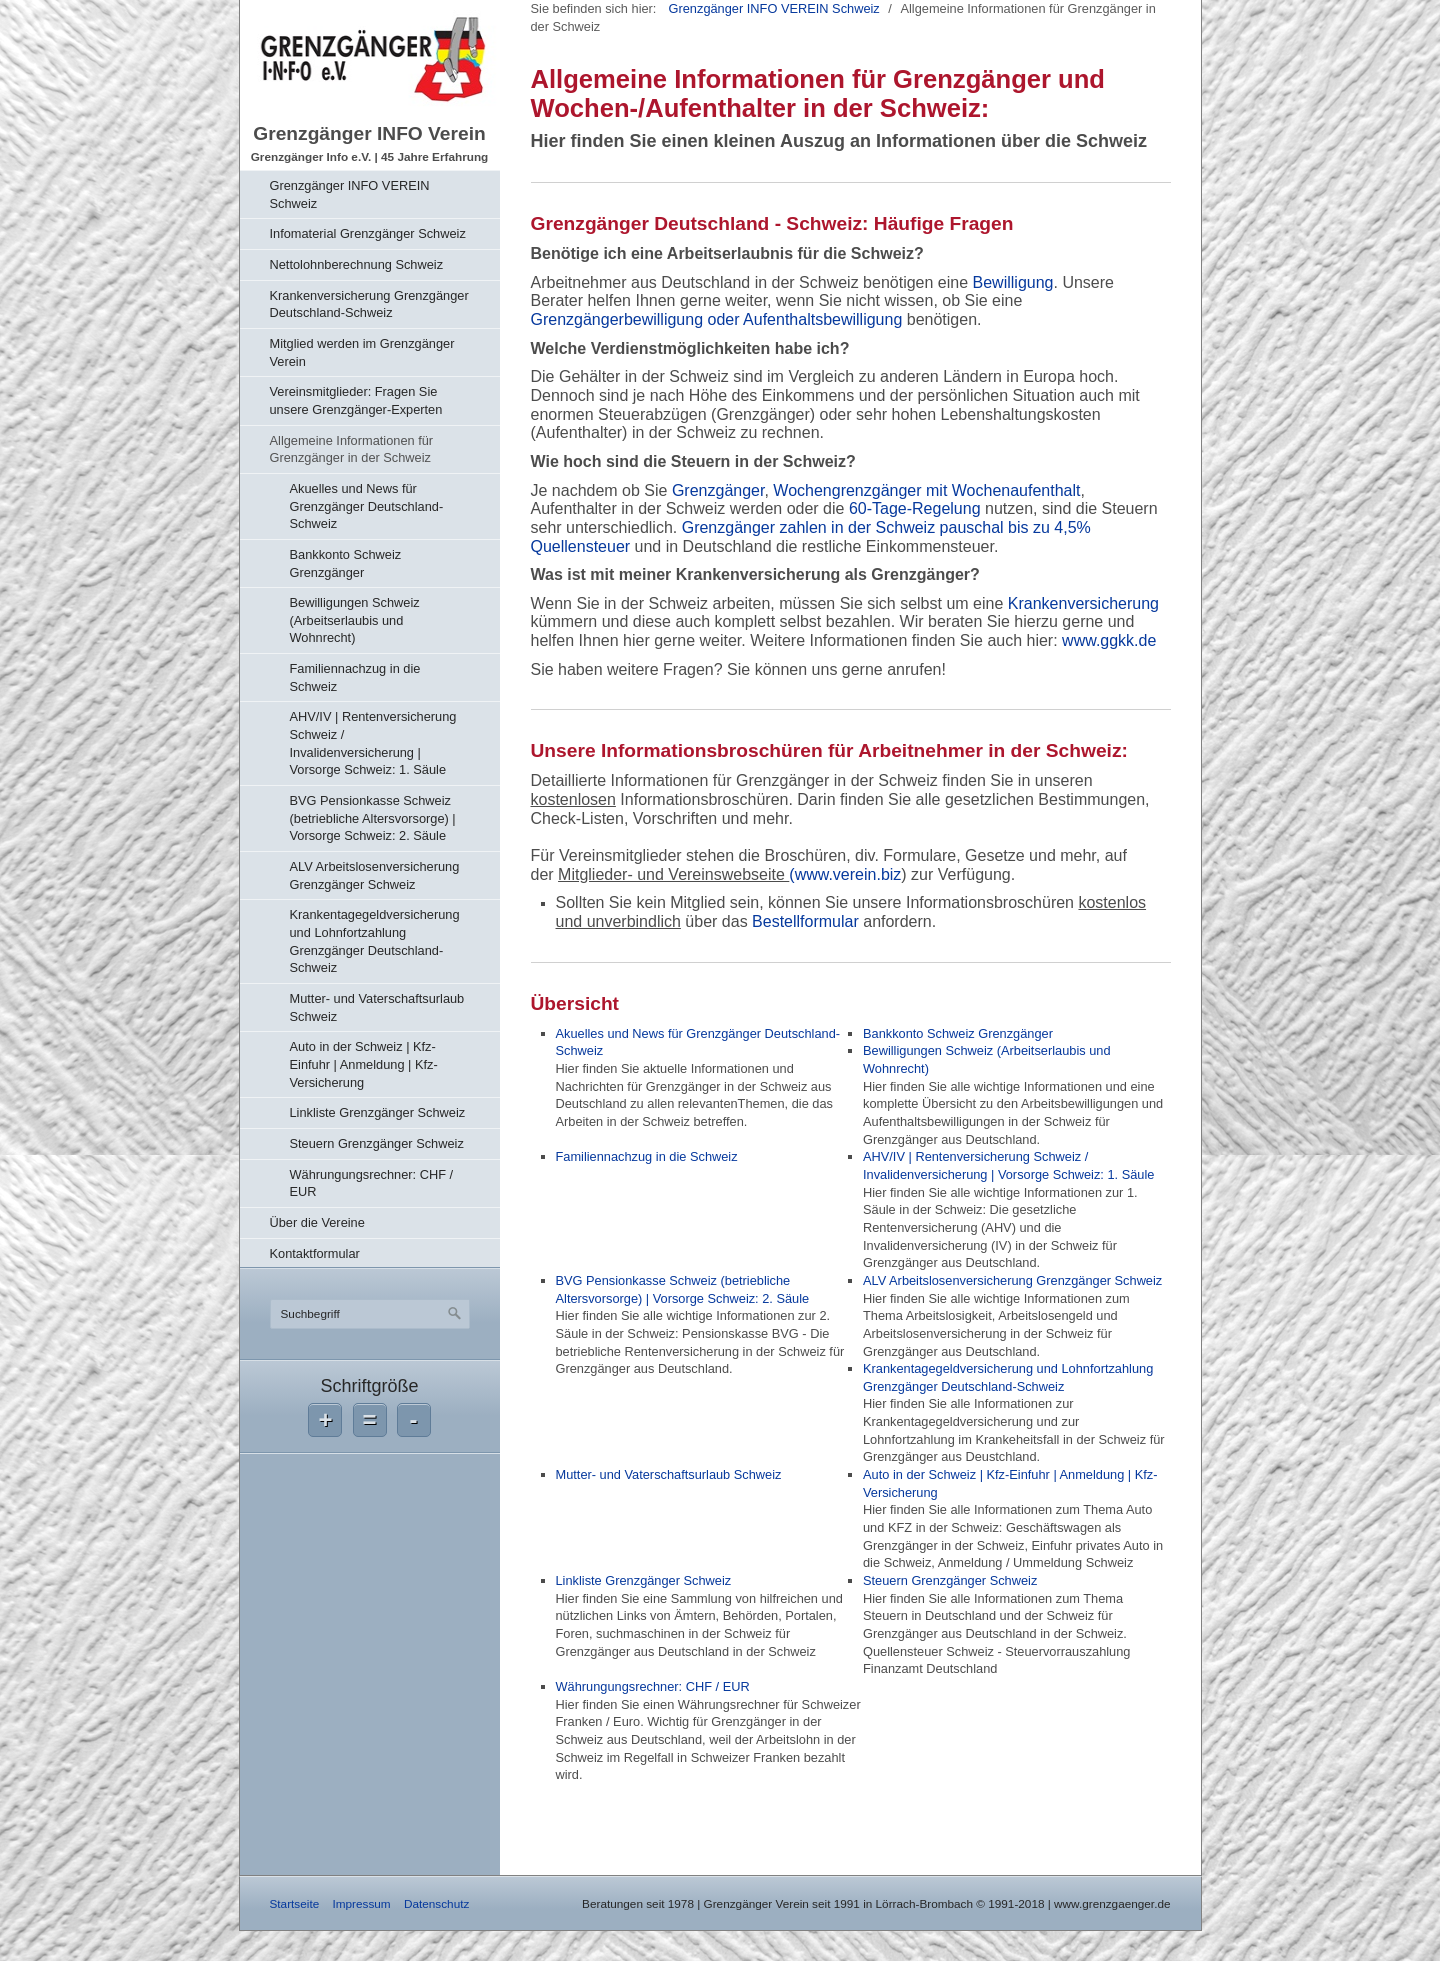  What do you see at coordinates (369, 133) in the screenshot?
I see `Grenzgänger INFO Verein` at bounding box center [369, 133].